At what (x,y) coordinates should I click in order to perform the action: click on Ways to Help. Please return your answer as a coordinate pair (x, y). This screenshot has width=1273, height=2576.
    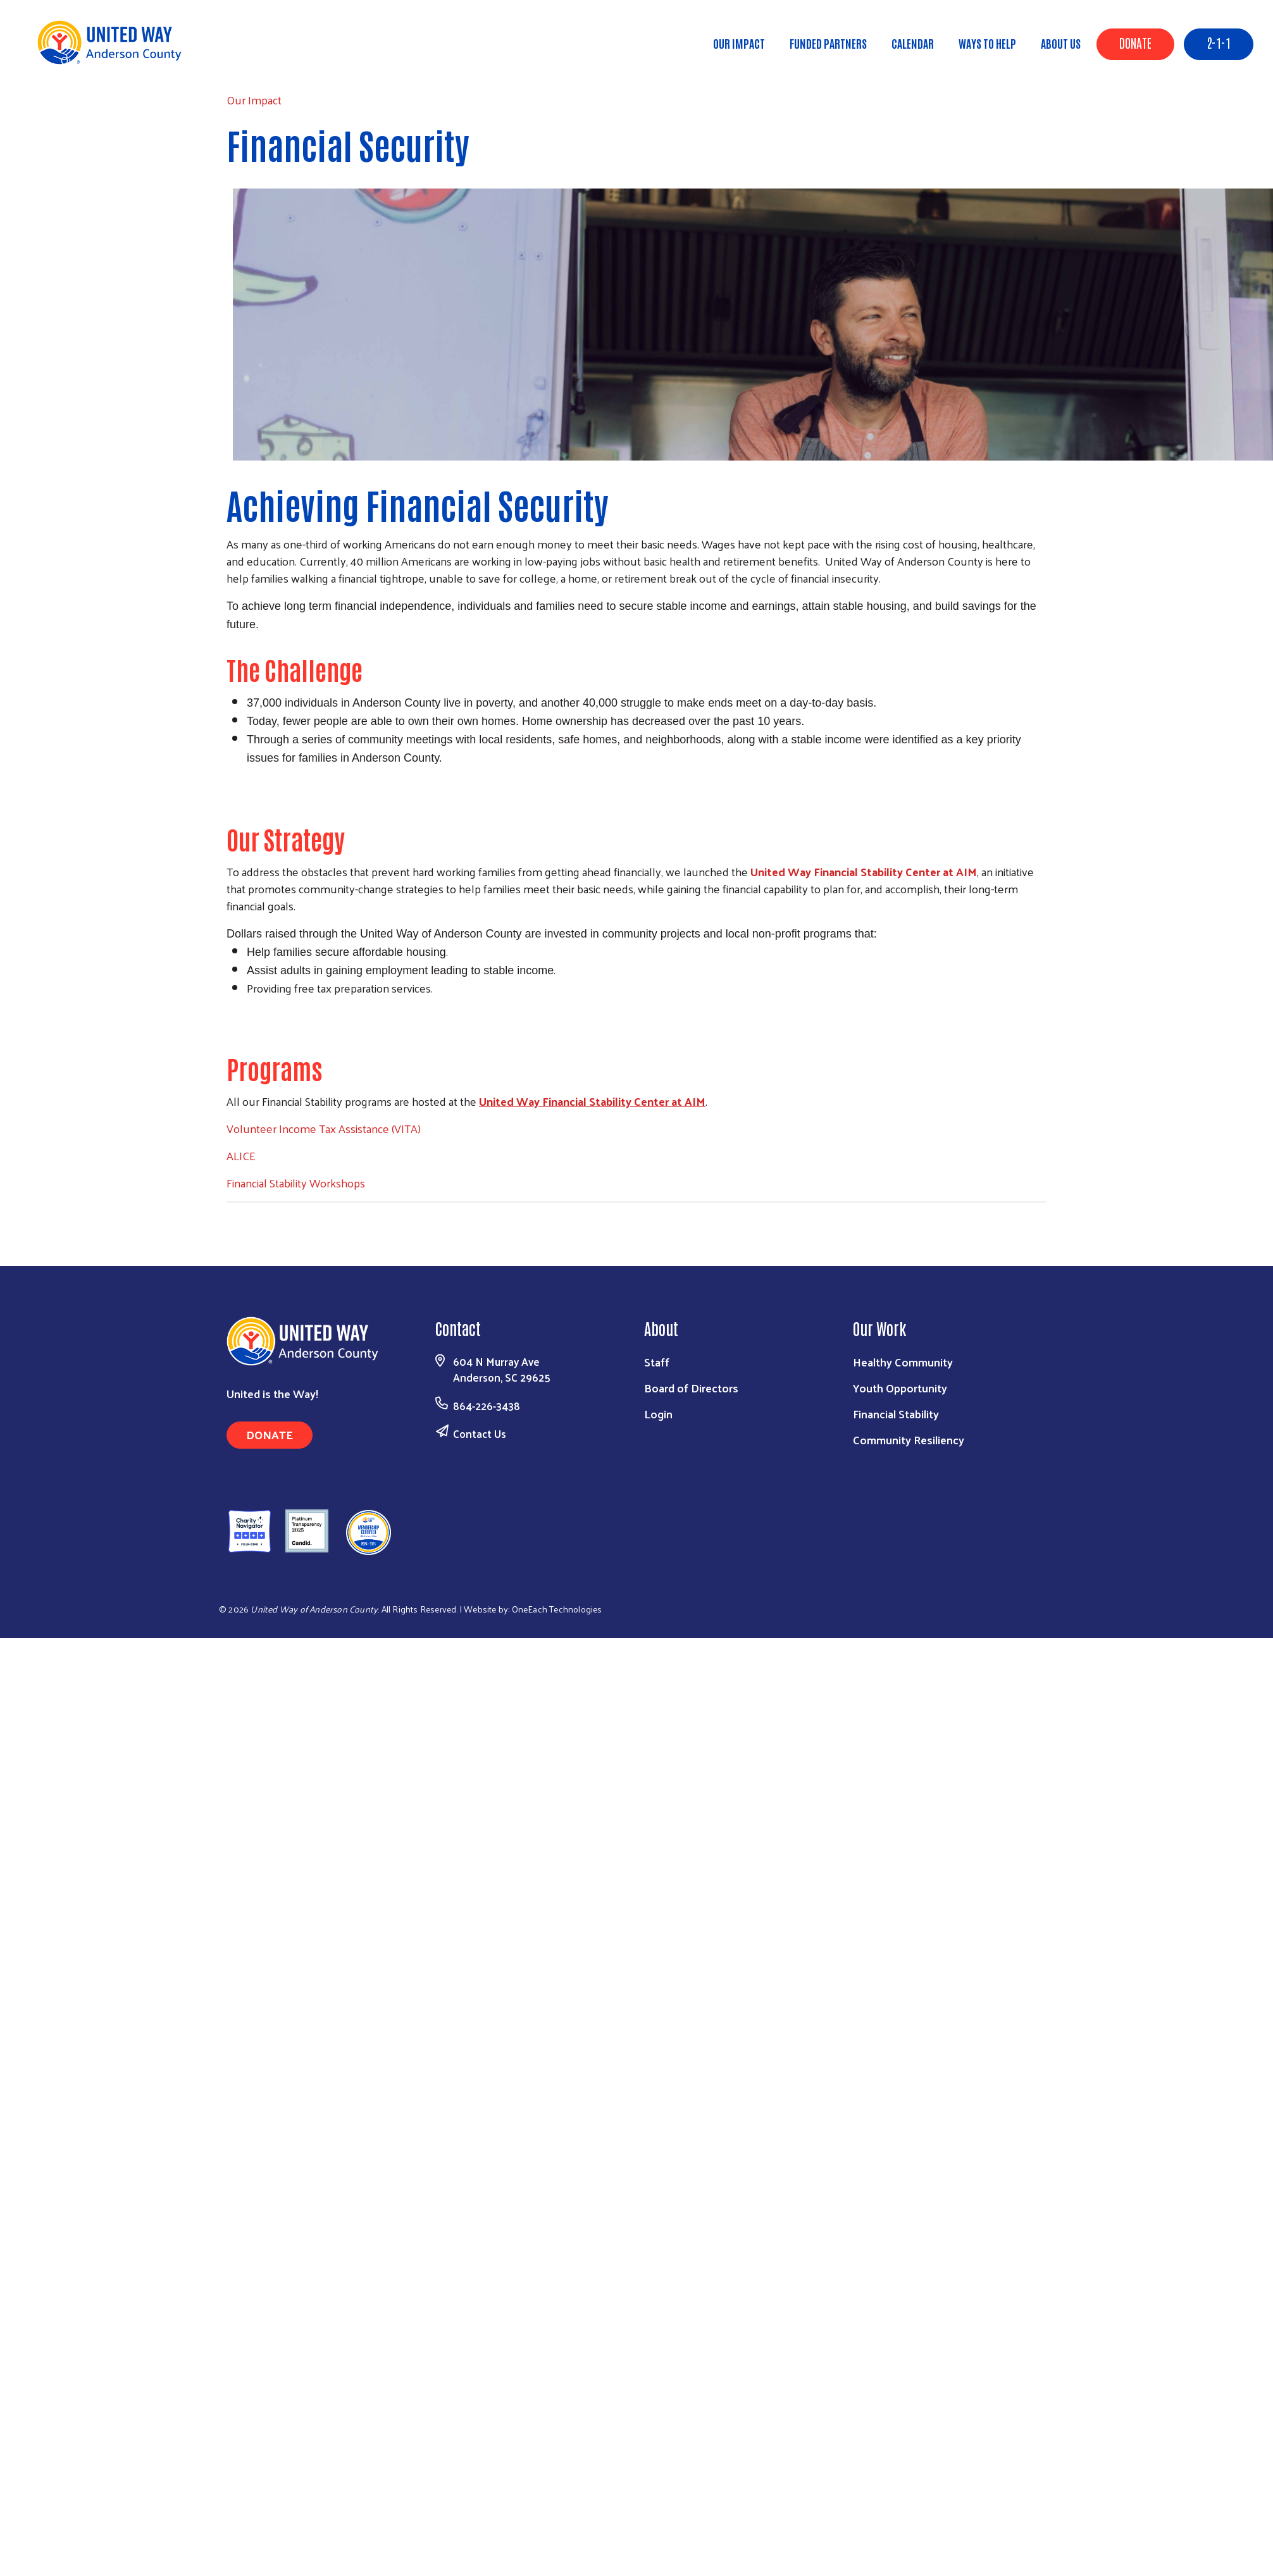
    Looking at the image, I should click on (987, 43).